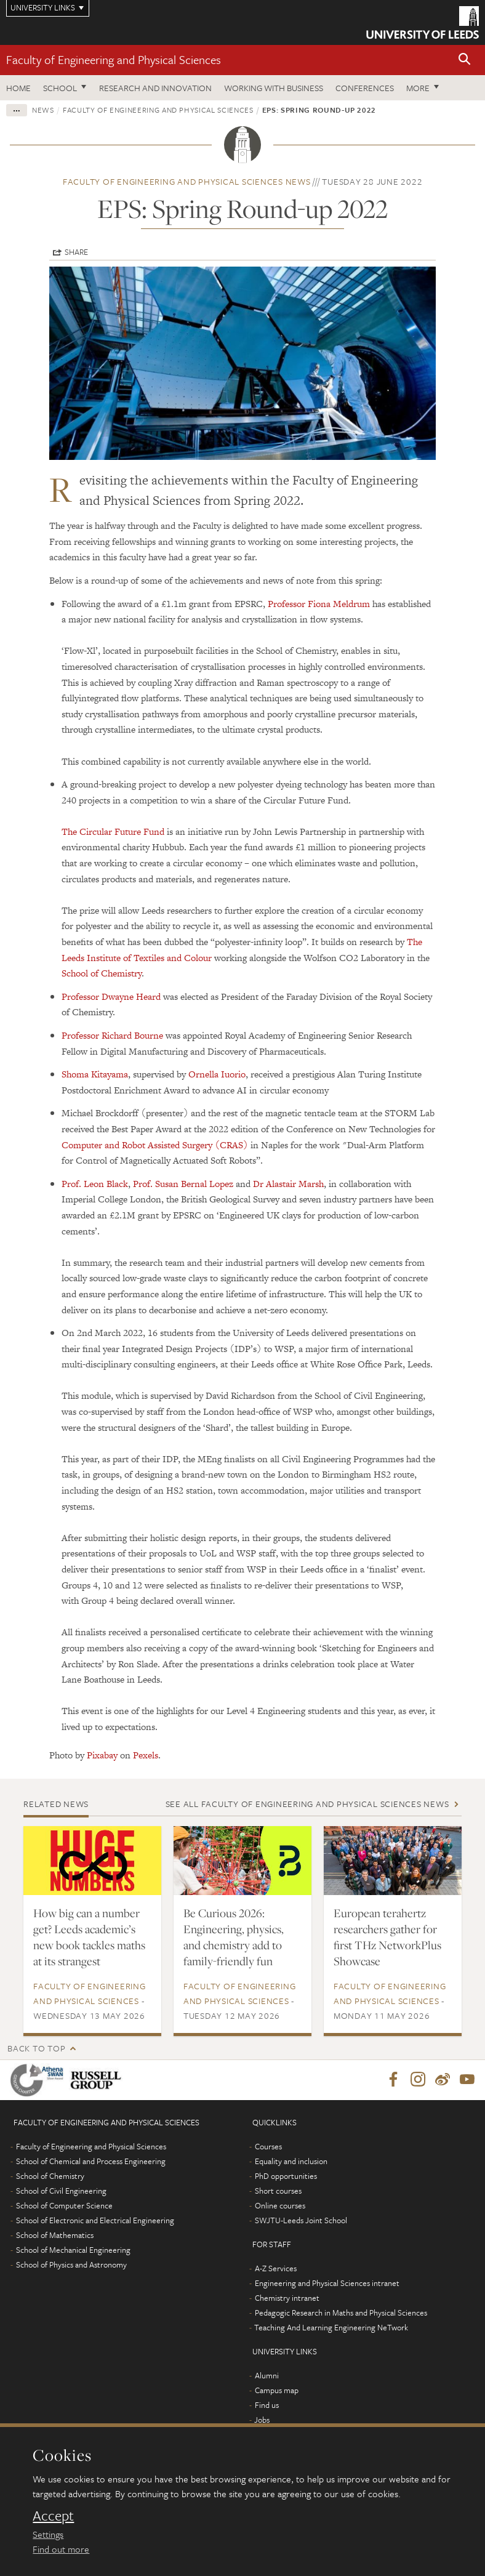 The image size is (485, 2576). I want to click on Pixabay, so click(102, 1755).